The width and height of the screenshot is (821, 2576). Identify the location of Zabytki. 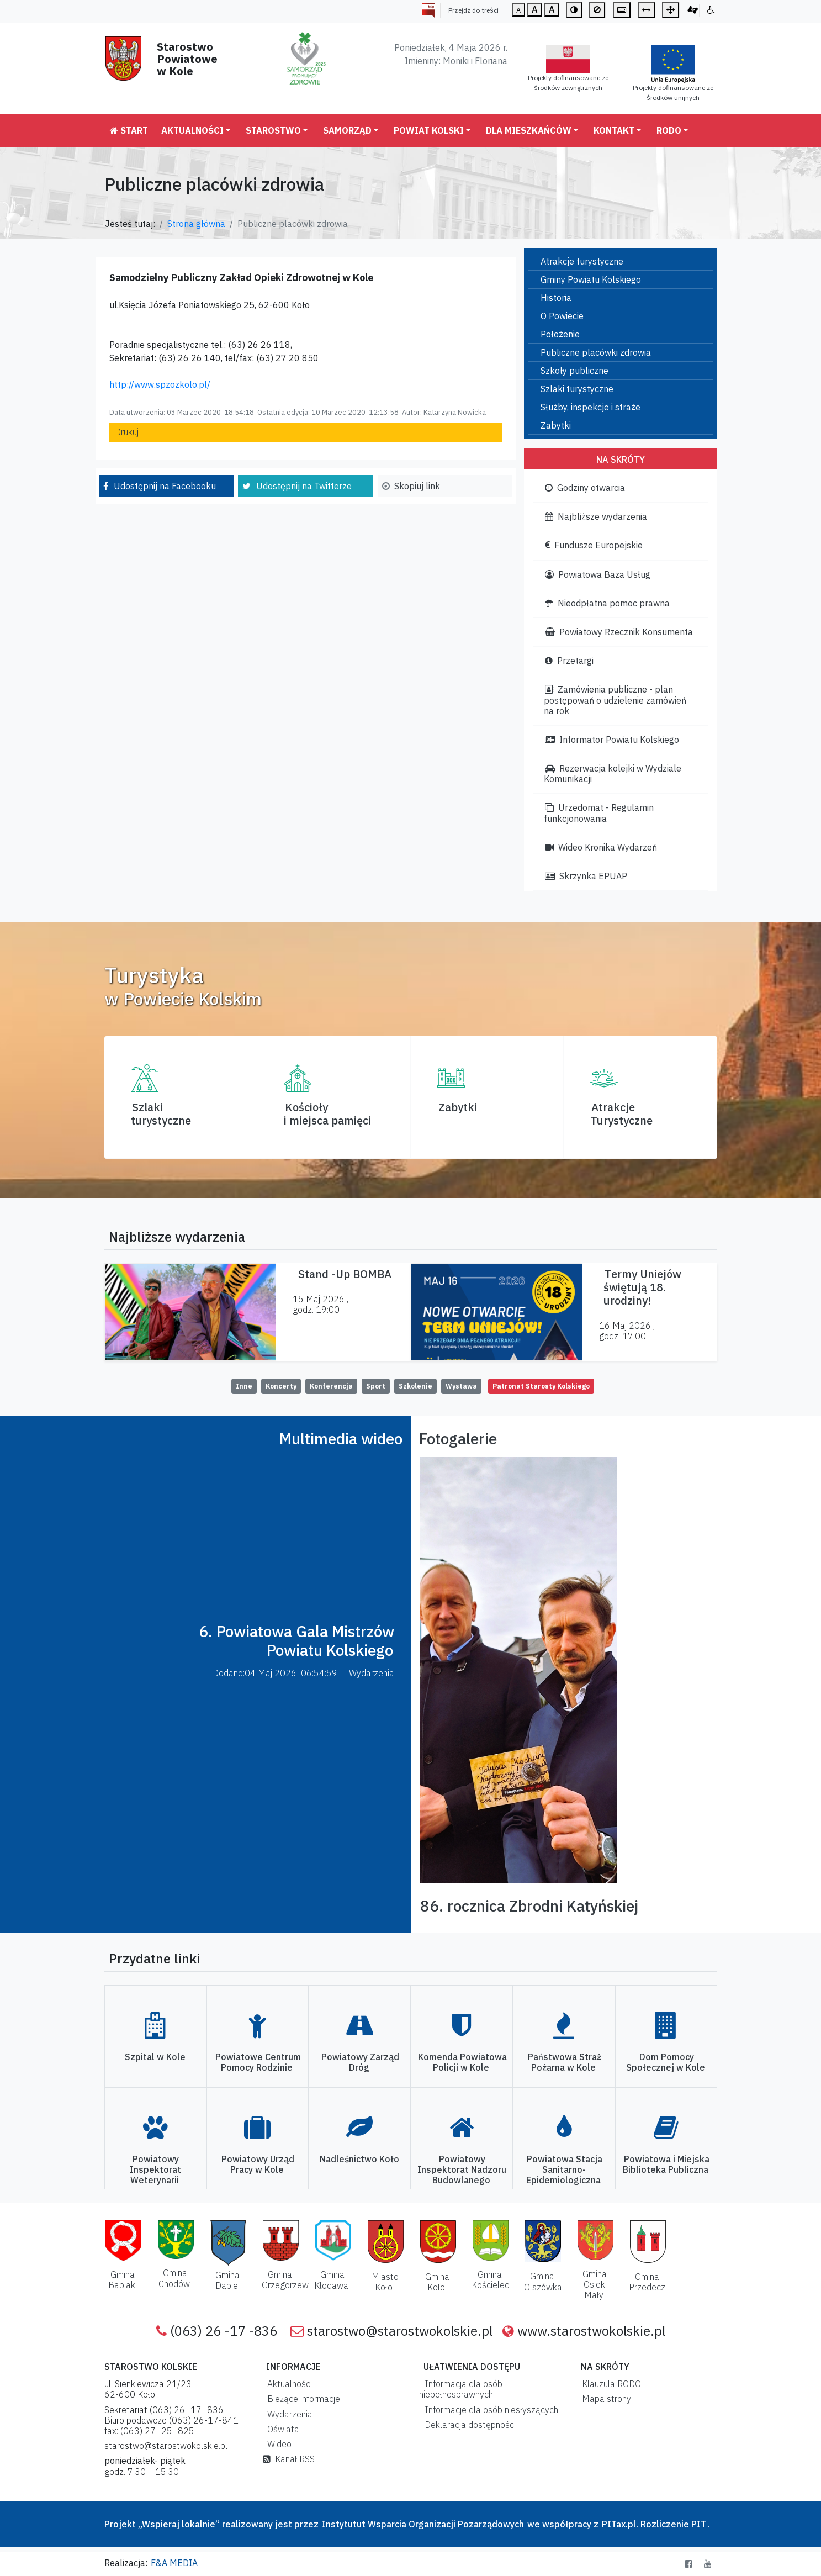
(556, 425).